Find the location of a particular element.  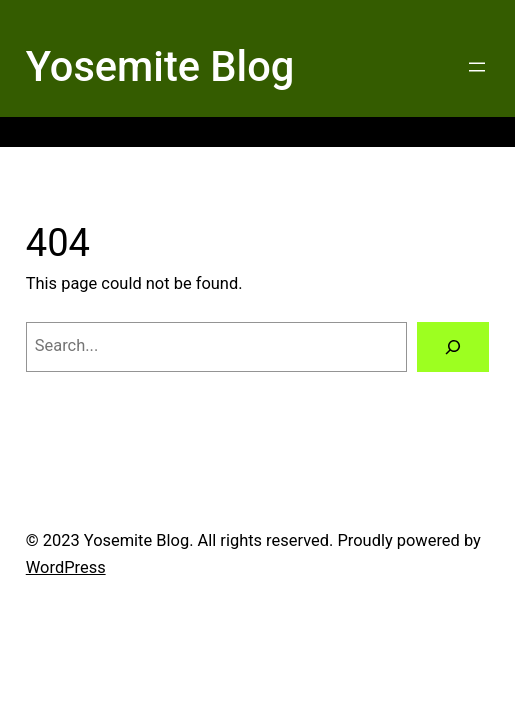

Yosemite Blog is located at coordinates (160, 66).